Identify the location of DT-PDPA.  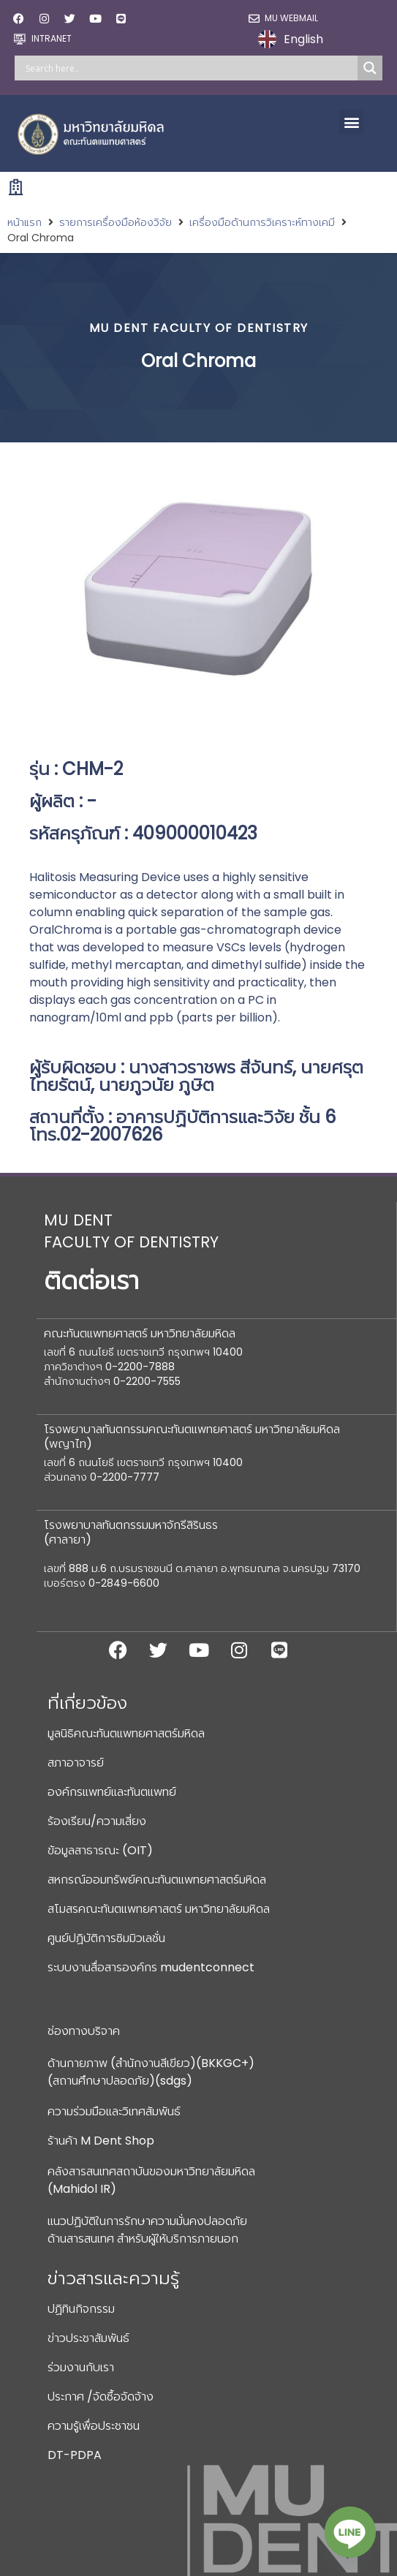
(75, 2455).